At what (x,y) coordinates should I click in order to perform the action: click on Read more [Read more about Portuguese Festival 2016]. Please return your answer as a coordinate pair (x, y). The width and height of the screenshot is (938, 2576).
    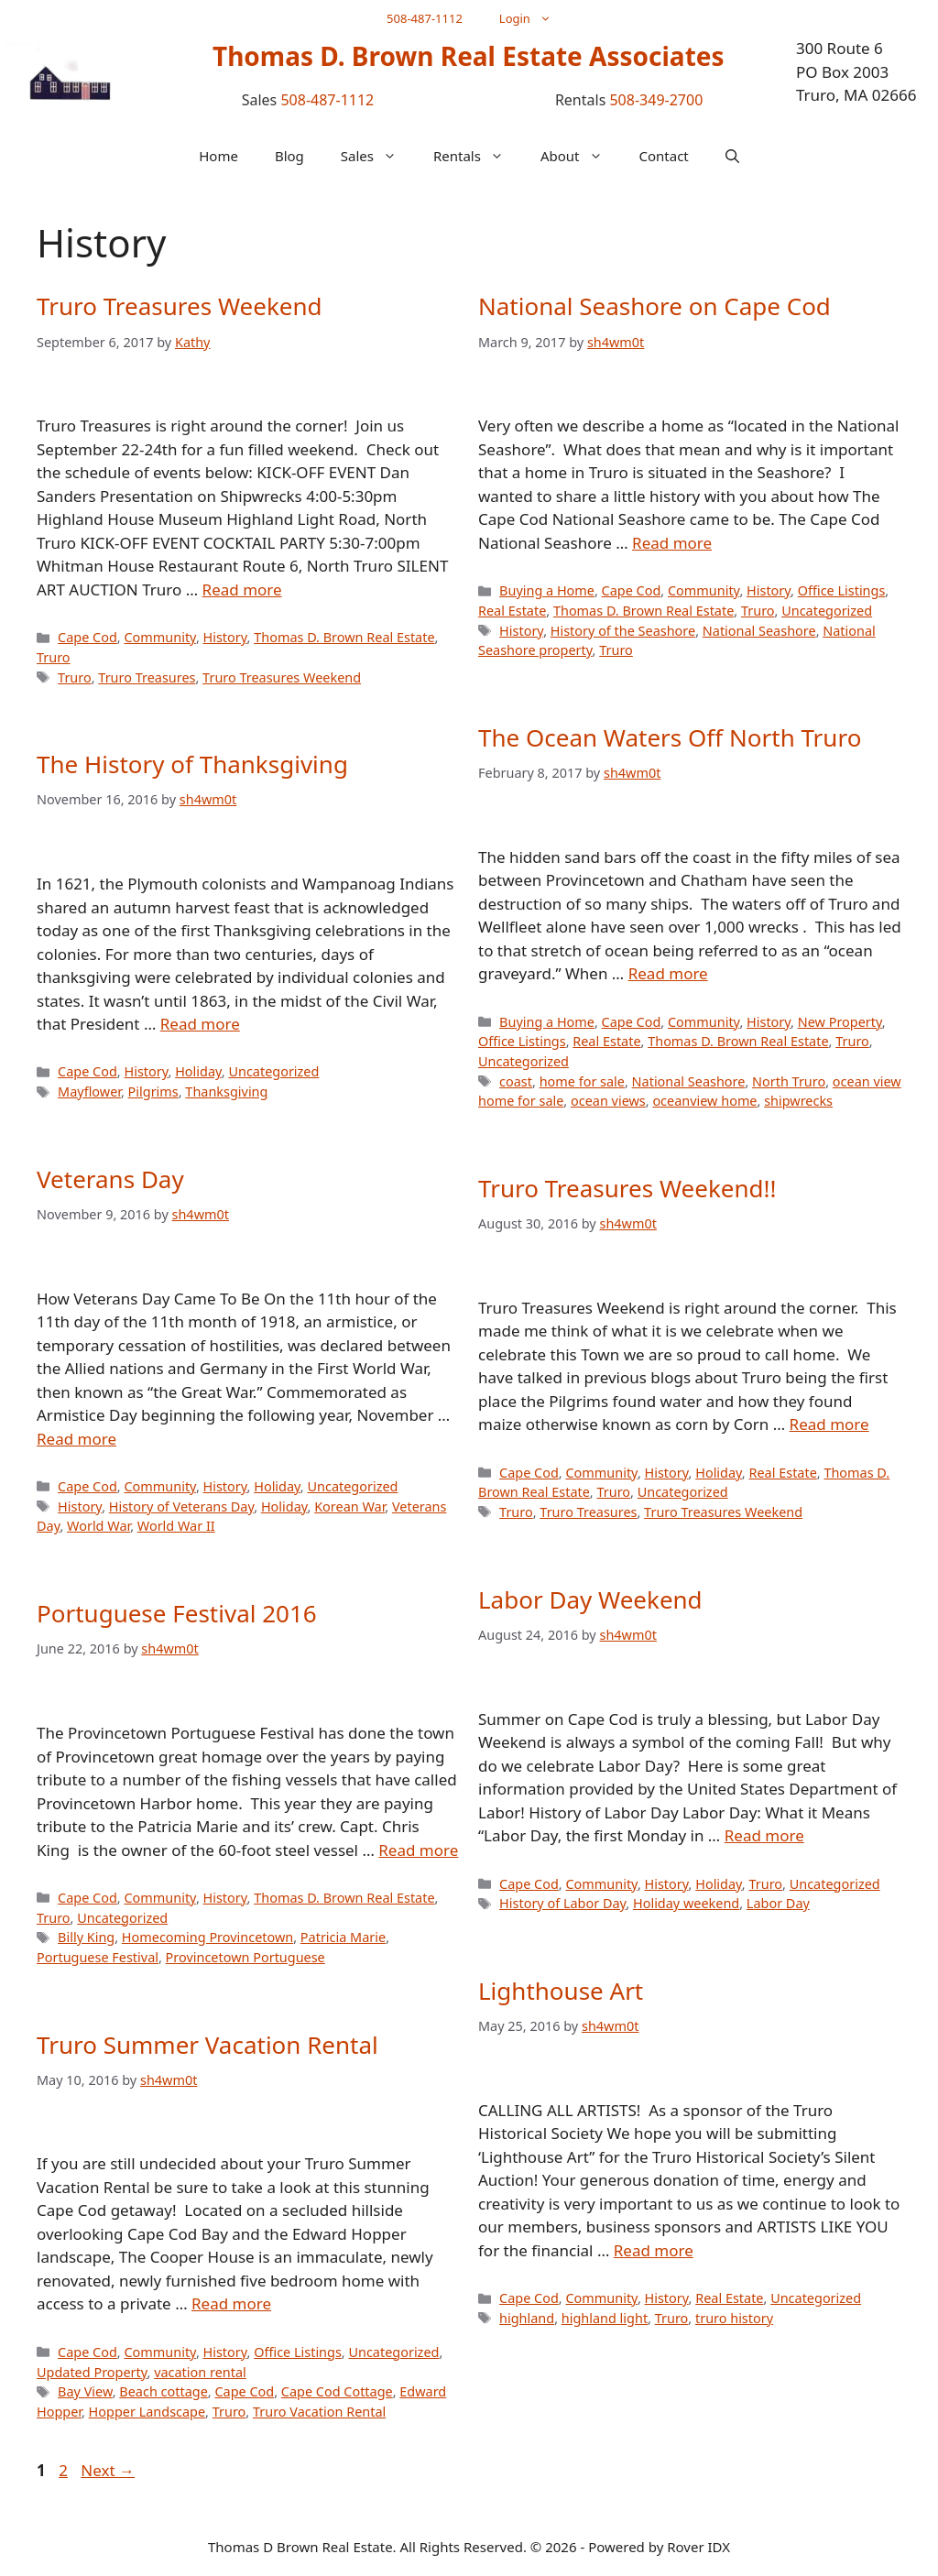
    Looking at the image, I should click on (418, 1850).